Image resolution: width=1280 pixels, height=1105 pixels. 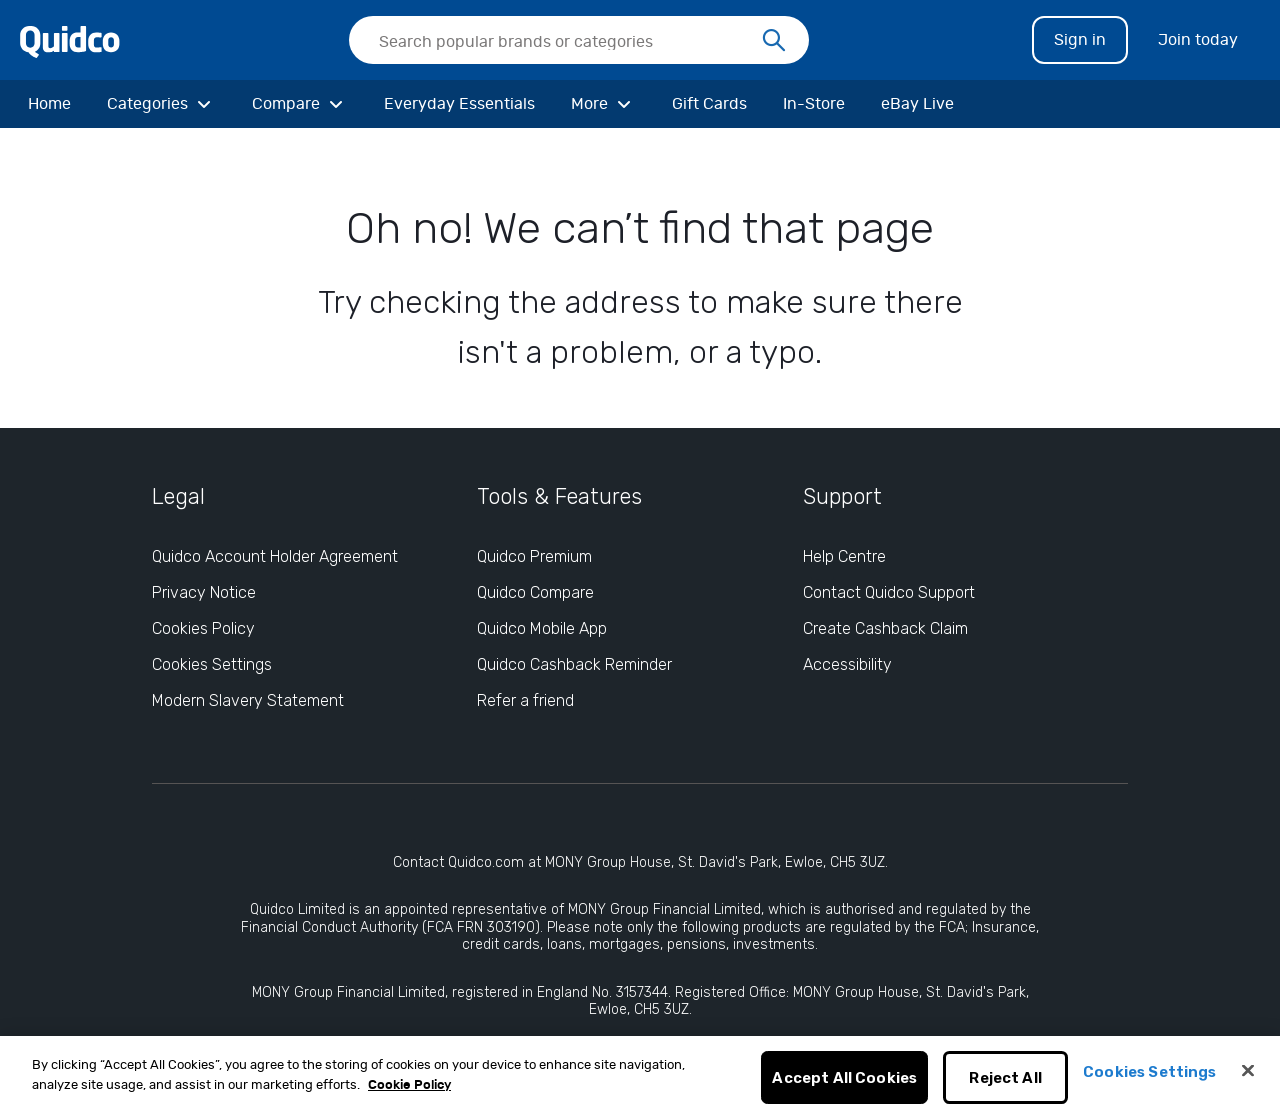 I want to click on Refer a friend, so click(x=525, y=700).